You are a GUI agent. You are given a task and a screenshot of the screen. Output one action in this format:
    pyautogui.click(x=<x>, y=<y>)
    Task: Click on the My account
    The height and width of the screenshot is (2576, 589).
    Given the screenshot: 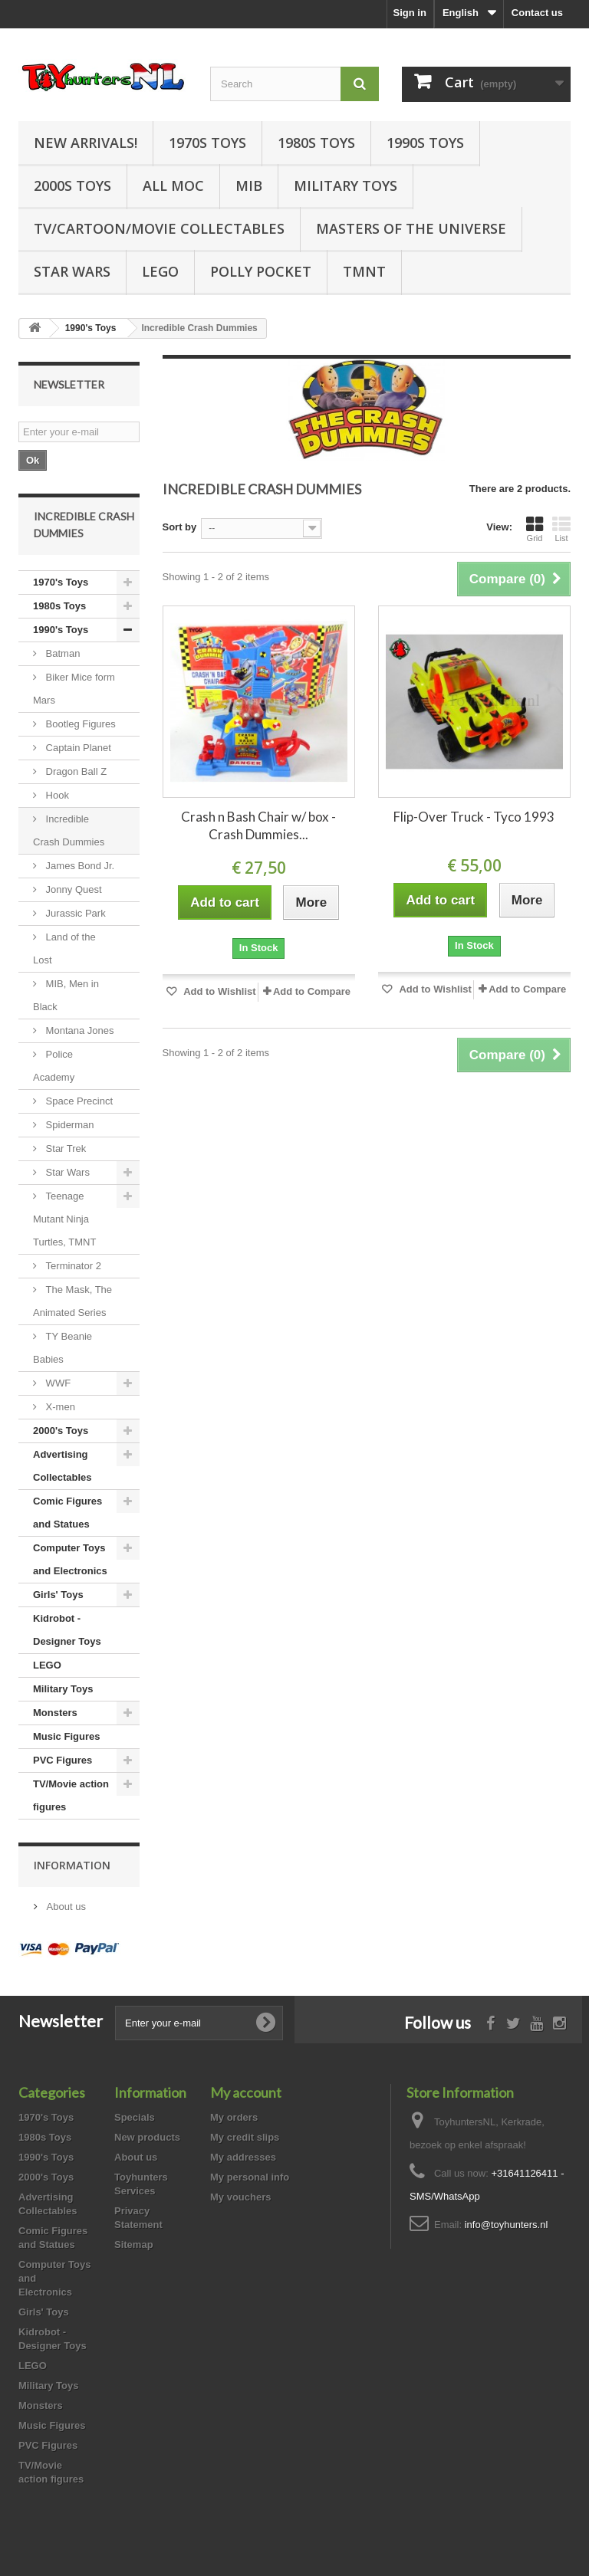 What is the action you would take?
    pyautogui.click(x=245, y=2092)
    